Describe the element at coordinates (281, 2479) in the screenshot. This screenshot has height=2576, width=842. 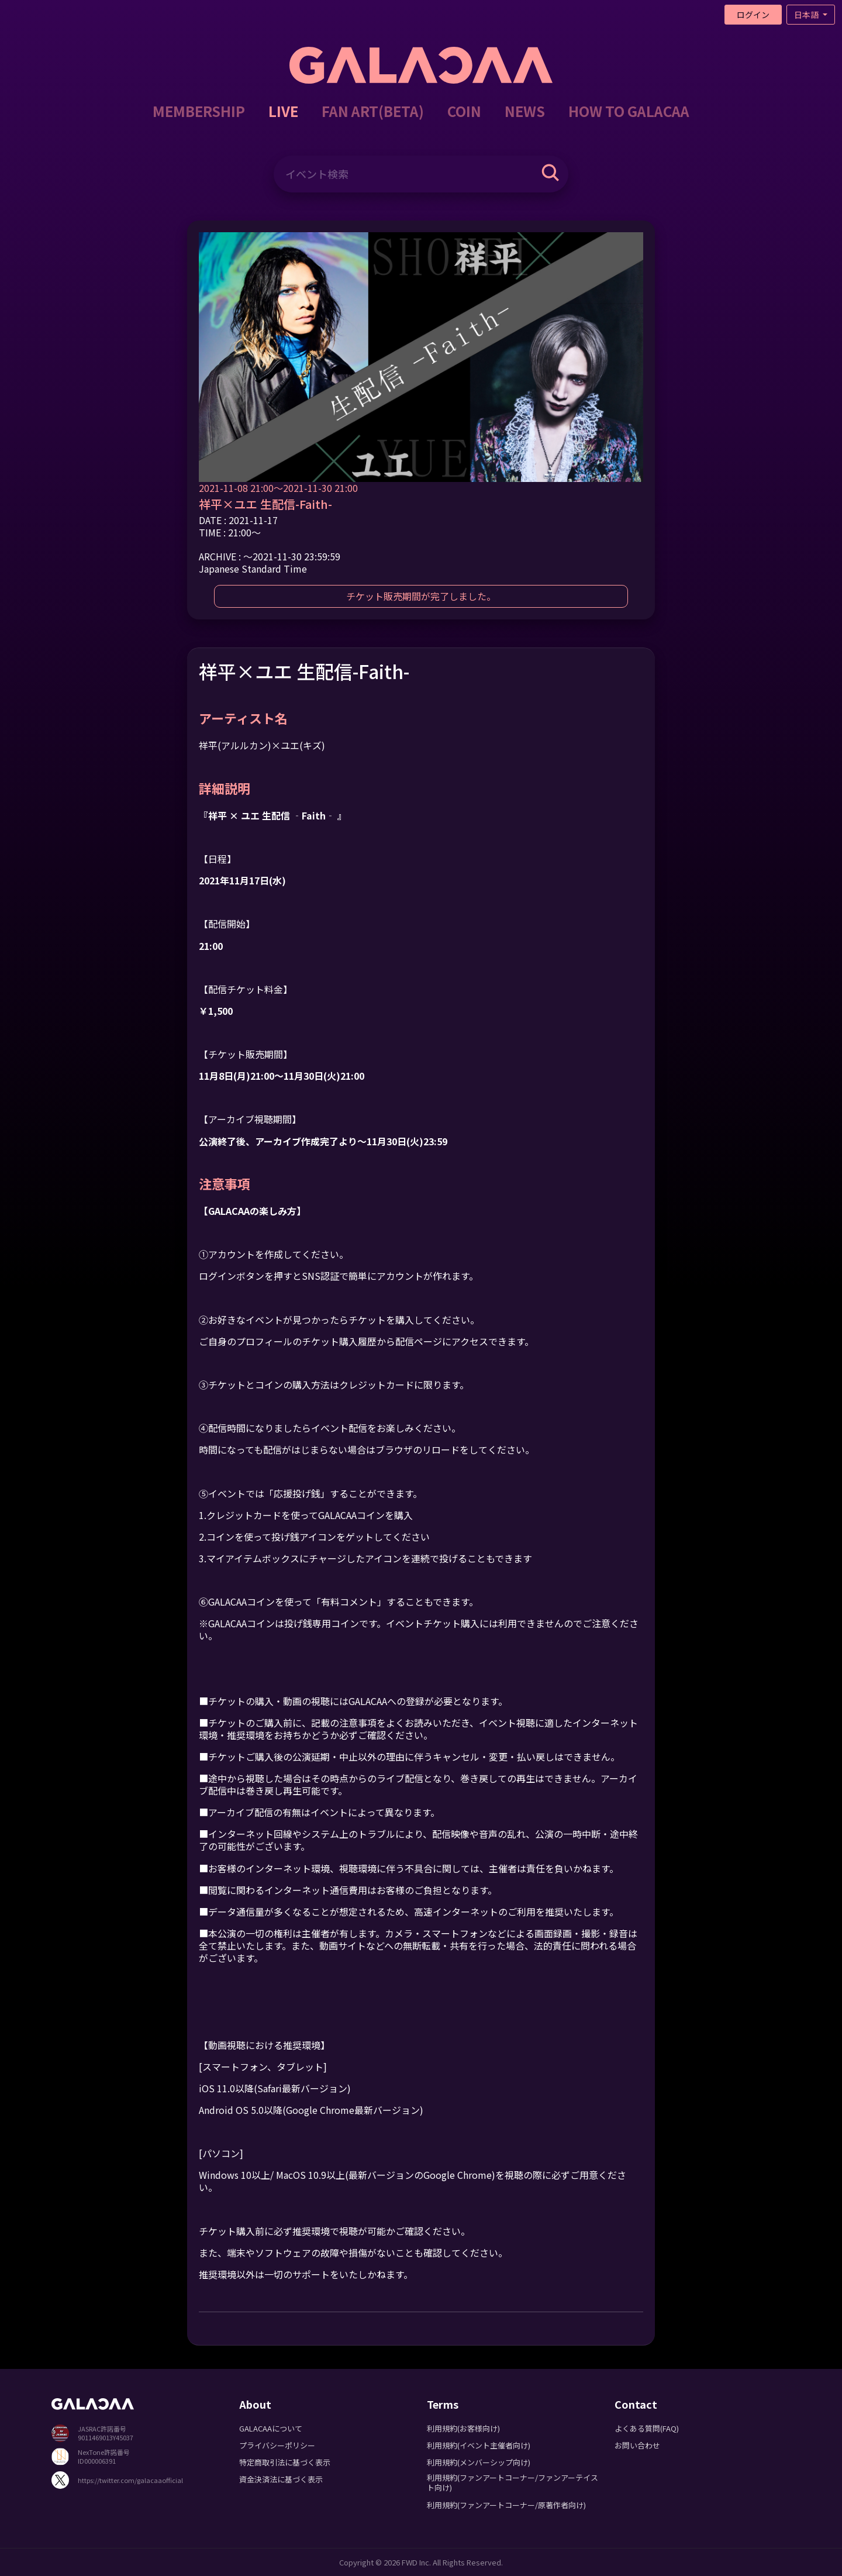
I see `資金決済法に基づく表示` at that location.